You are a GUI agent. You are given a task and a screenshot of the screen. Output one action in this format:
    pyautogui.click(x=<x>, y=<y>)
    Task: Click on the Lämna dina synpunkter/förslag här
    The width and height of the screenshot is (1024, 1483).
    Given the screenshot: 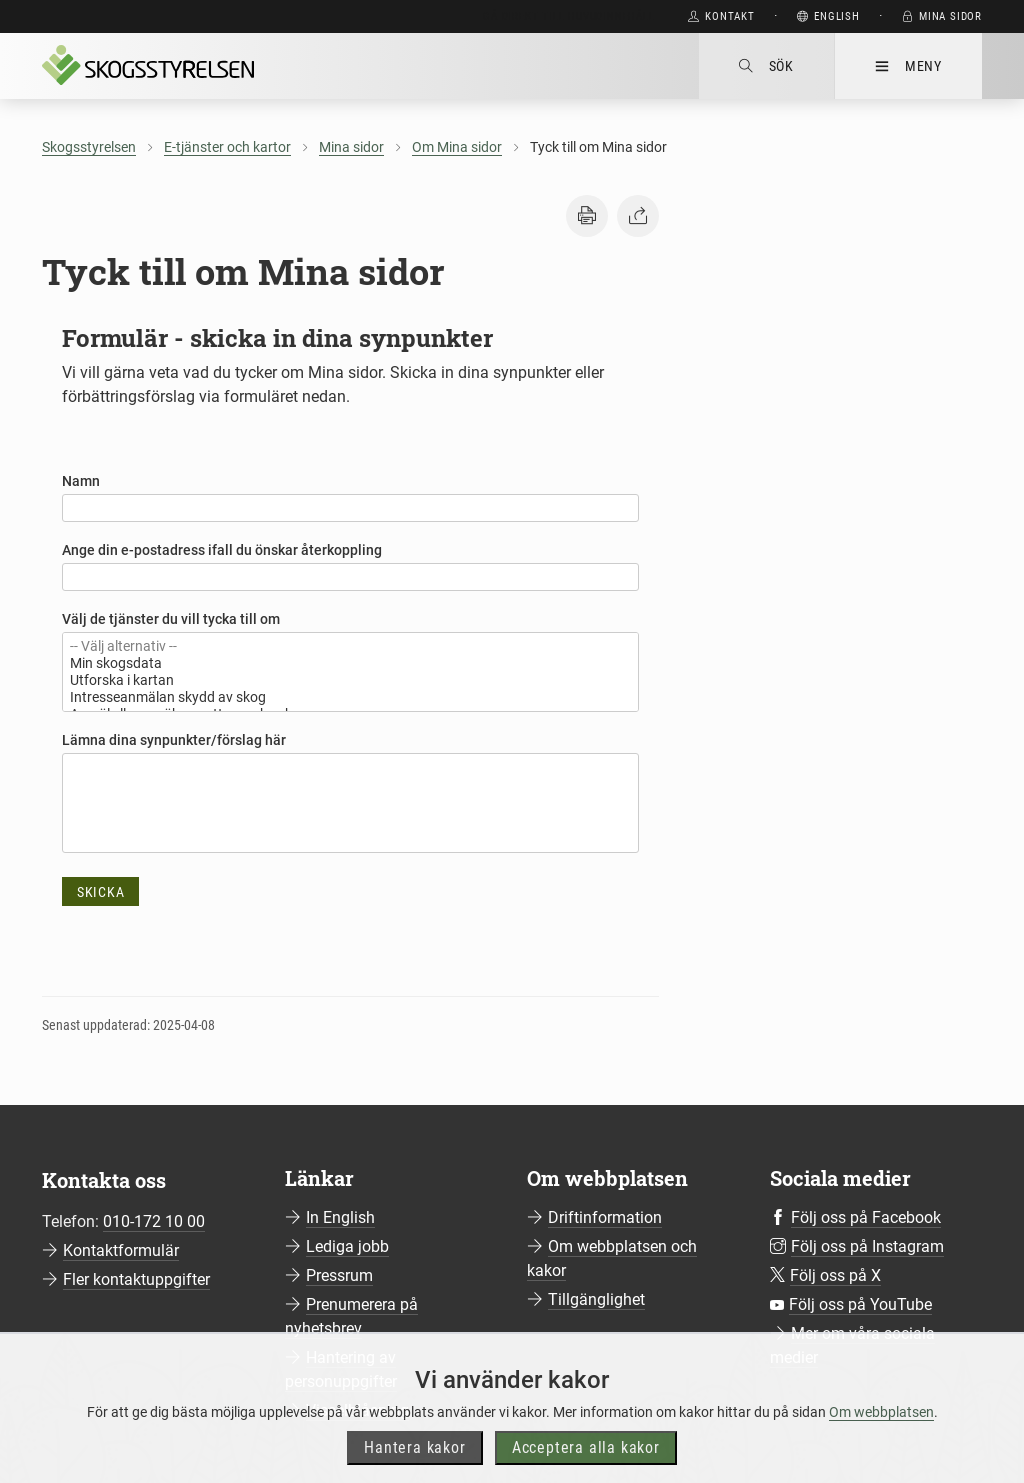 What is the action you would take?
    pyautogui.click(x=174, y=740)
    